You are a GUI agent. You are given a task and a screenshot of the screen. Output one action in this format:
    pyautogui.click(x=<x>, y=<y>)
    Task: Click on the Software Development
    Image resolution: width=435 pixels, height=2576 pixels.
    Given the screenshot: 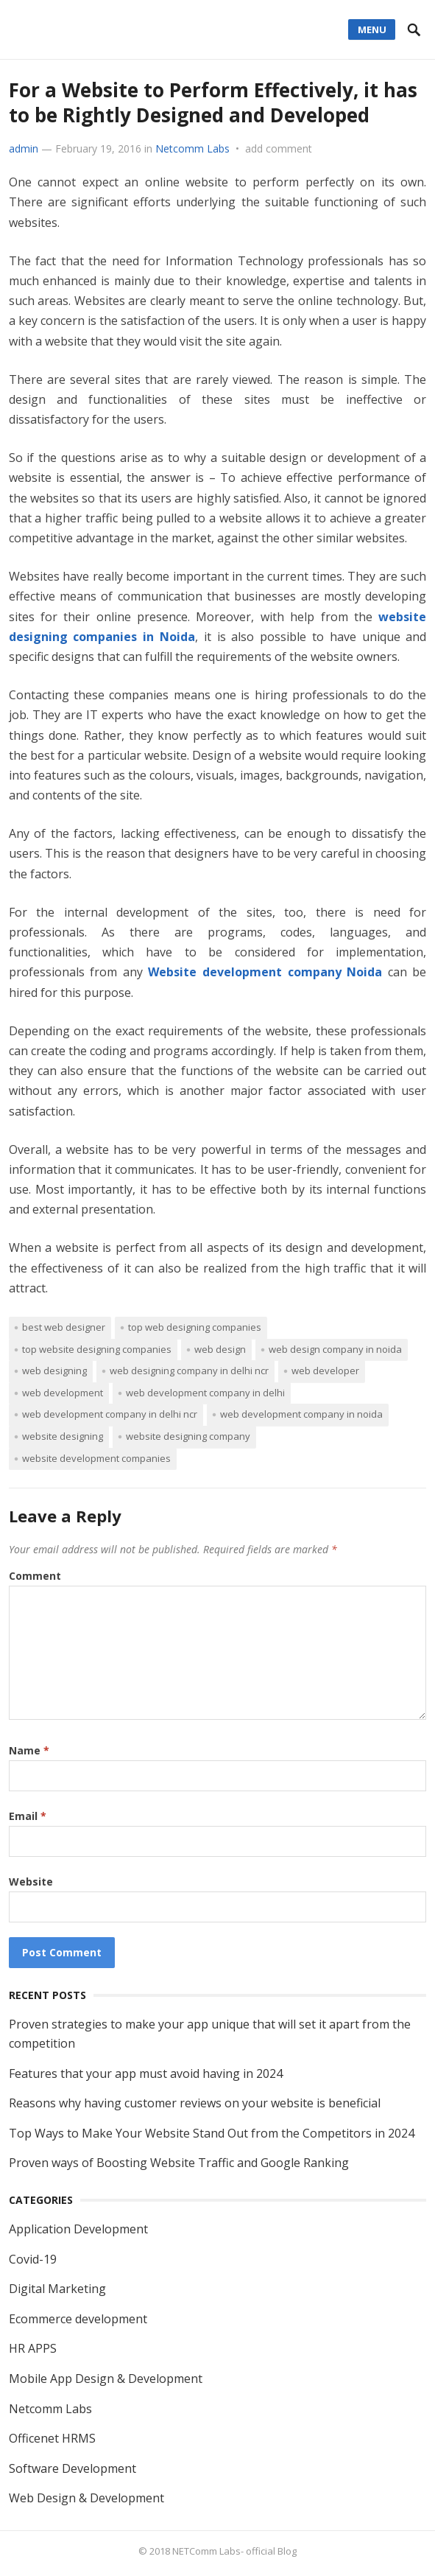 What is the action you would take?
    pyautogui.click(x=72, y=2468)
    